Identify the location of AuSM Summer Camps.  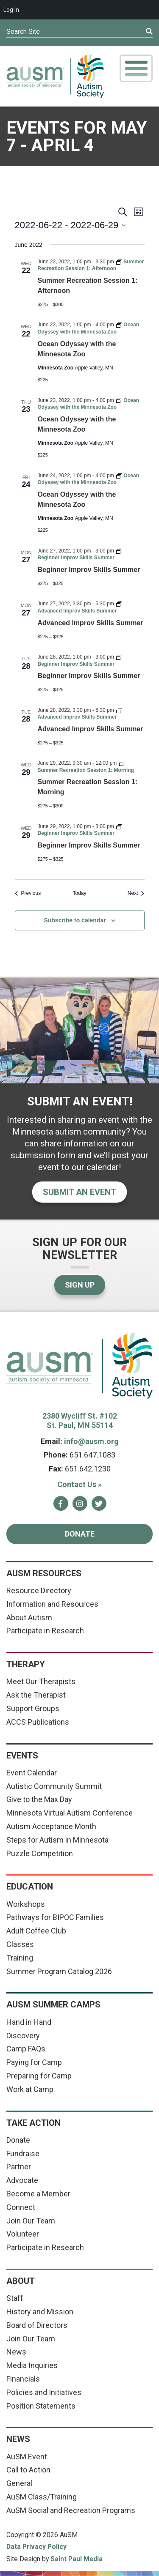
(53, 2004).